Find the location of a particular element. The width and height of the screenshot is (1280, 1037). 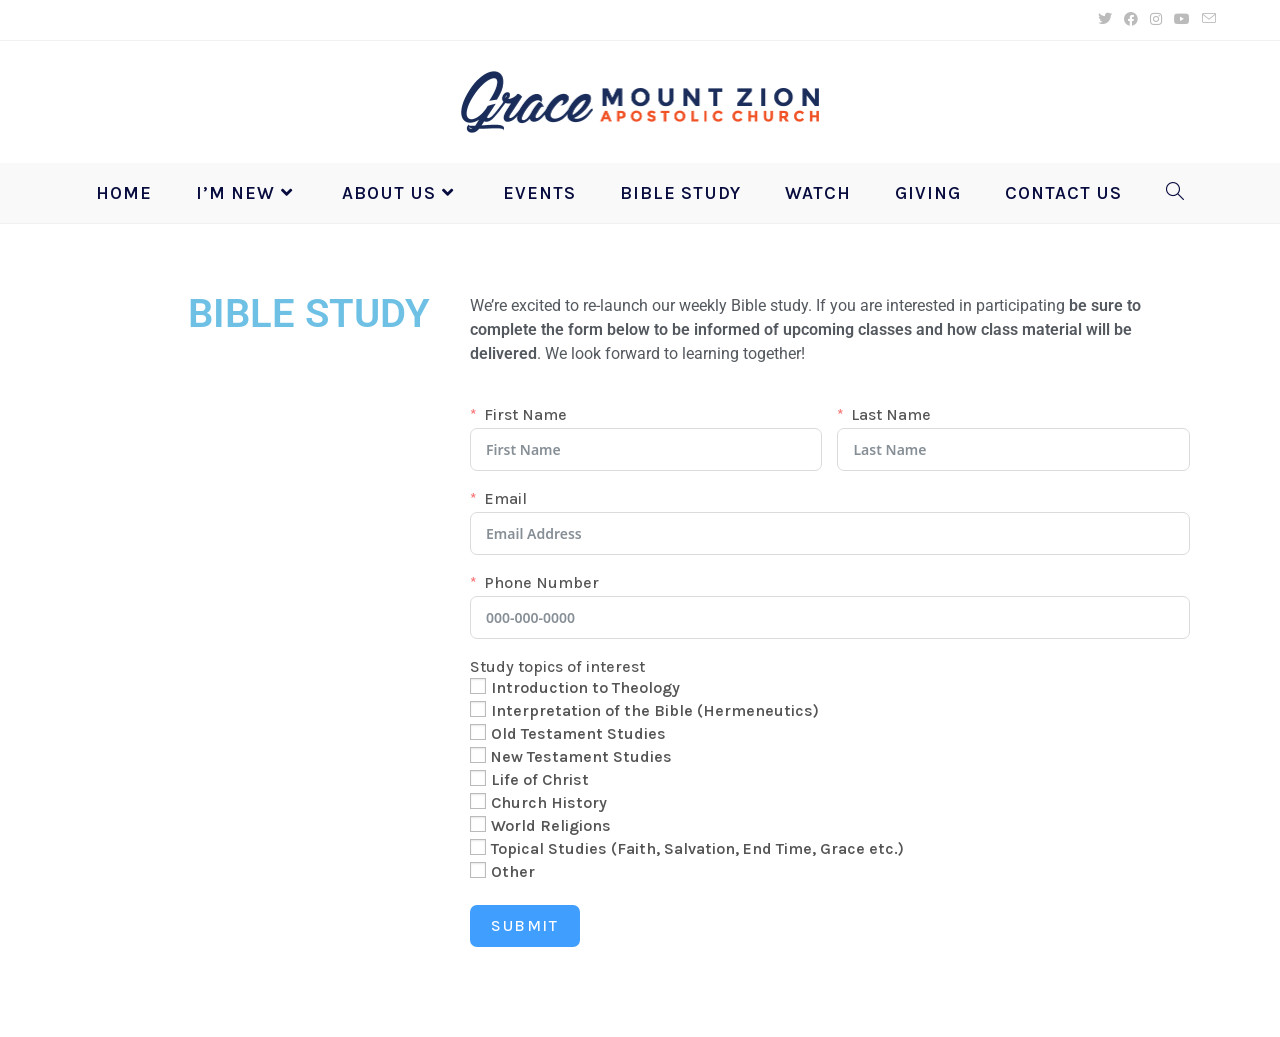

[Topical Studies (Faith, Salvation, End Time, Grace etc.)] is located at coordinates (478, 847).